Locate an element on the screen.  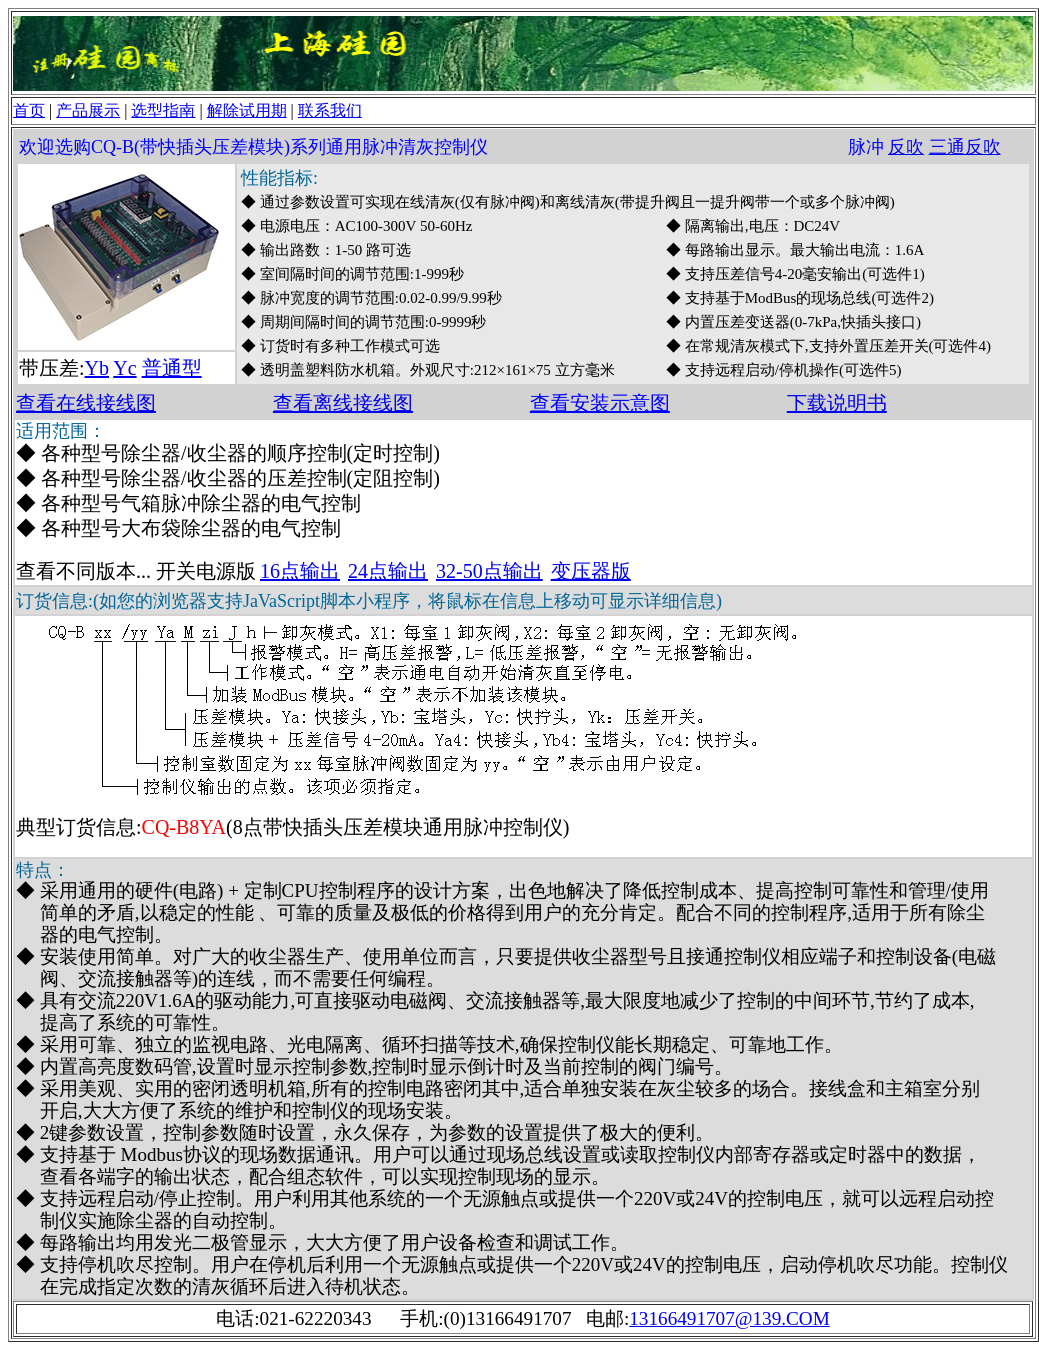
Yc is located at coordinates (124, 368).